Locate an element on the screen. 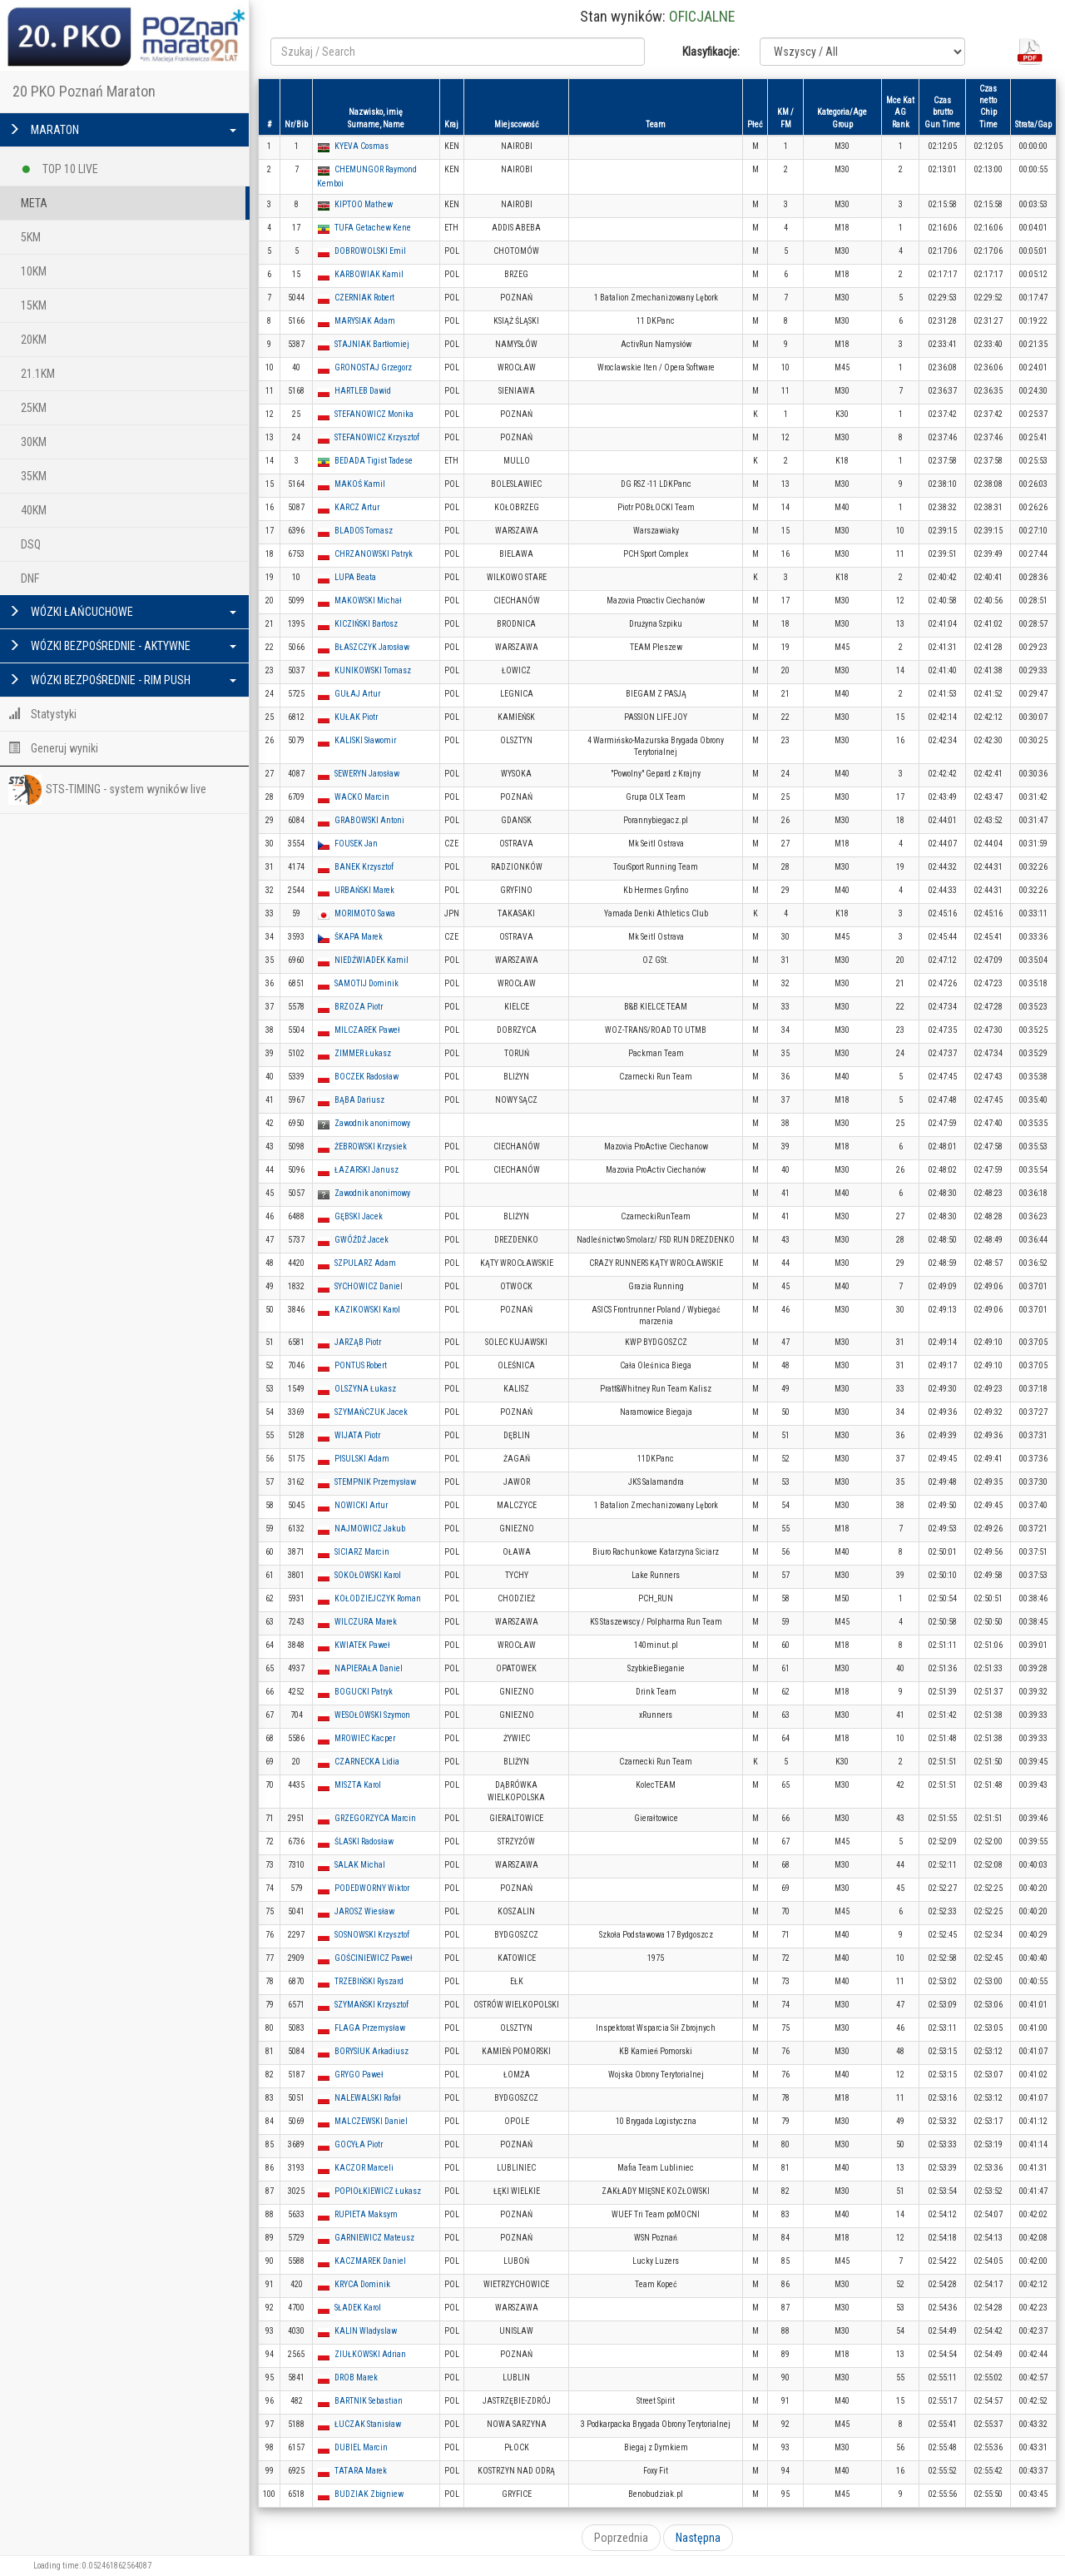 The width and height of the screenshot is (1065, 2576). TATARA Marek [button] is located at coordinates (360, 2470).